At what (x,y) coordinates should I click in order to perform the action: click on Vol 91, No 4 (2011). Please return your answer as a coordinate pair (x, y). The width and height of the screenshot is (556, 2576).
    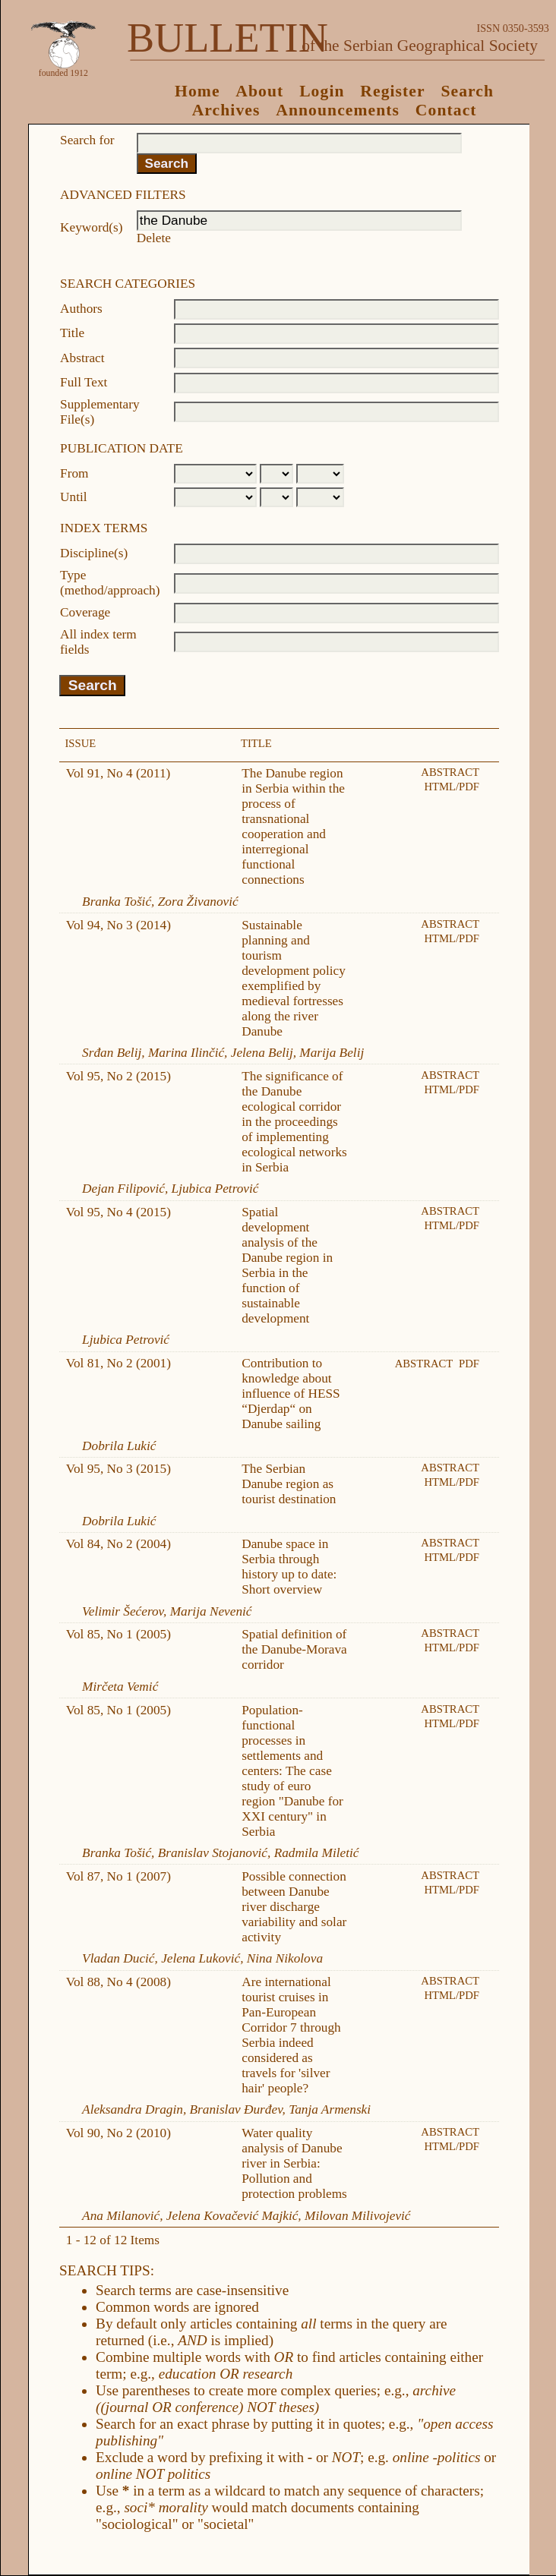
    Looking at the image, I should click on (118, 773).